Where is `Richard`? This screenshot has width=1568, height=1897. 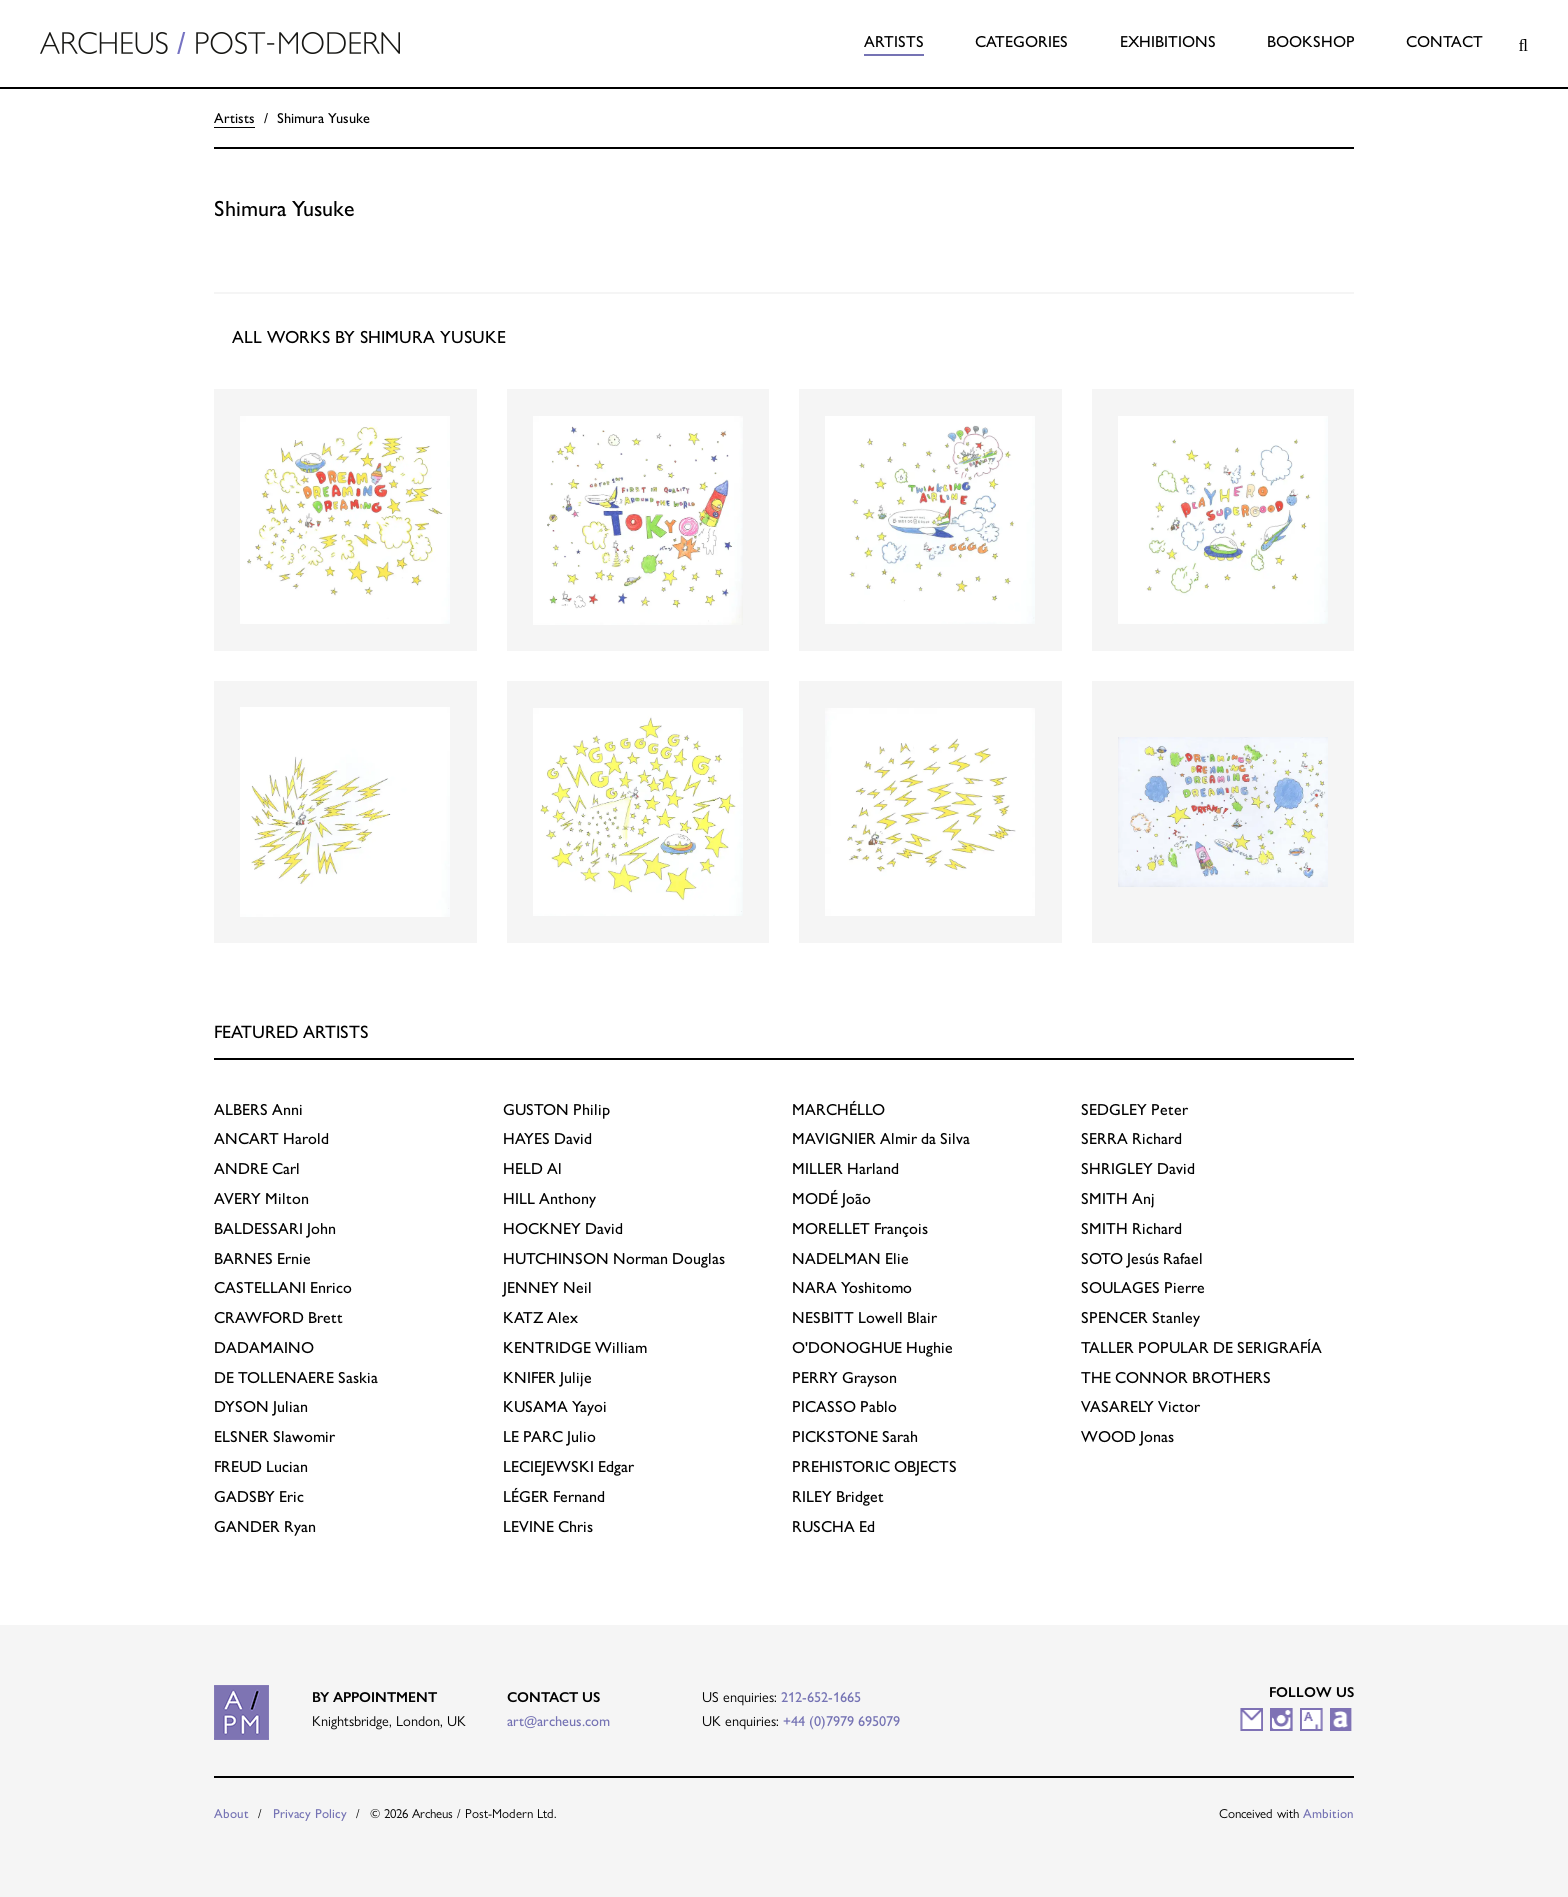 Richard is located at coordinates (1131, 1138).